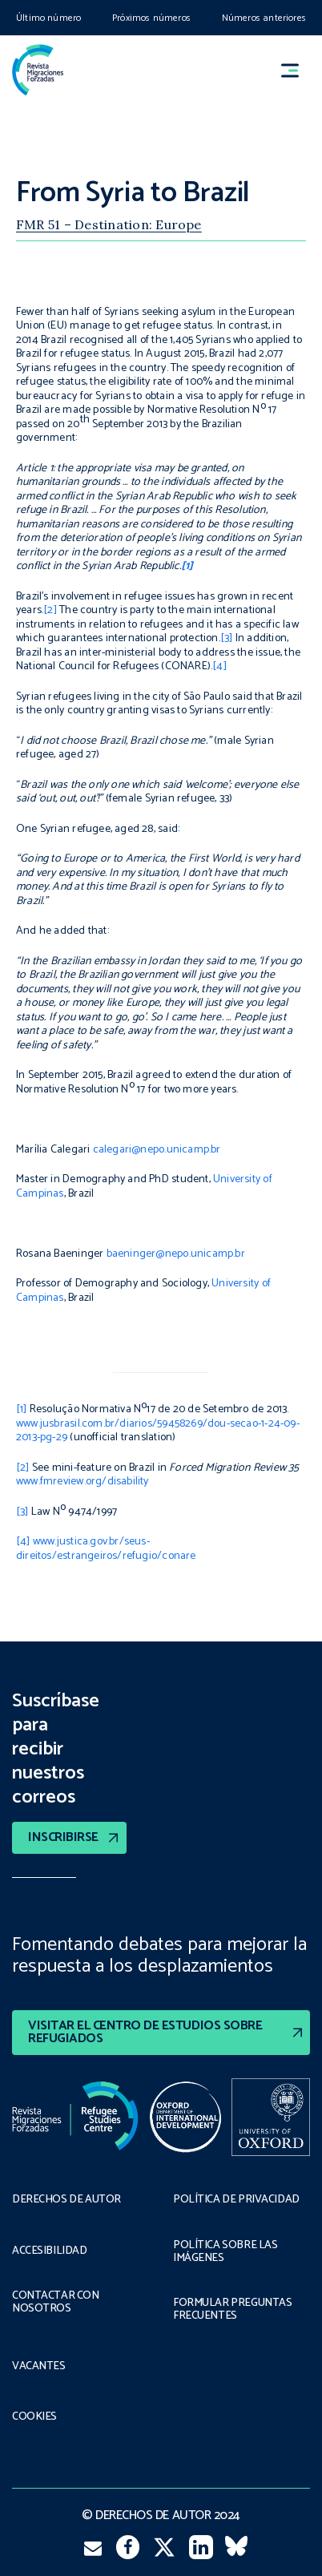 The width and height of the screenshot is (322, 2576). What do you see at coordinates (109, 224) in the screenshot?
I see `FMR 51 – Destination: Europe` at bounding box center [109, 224].